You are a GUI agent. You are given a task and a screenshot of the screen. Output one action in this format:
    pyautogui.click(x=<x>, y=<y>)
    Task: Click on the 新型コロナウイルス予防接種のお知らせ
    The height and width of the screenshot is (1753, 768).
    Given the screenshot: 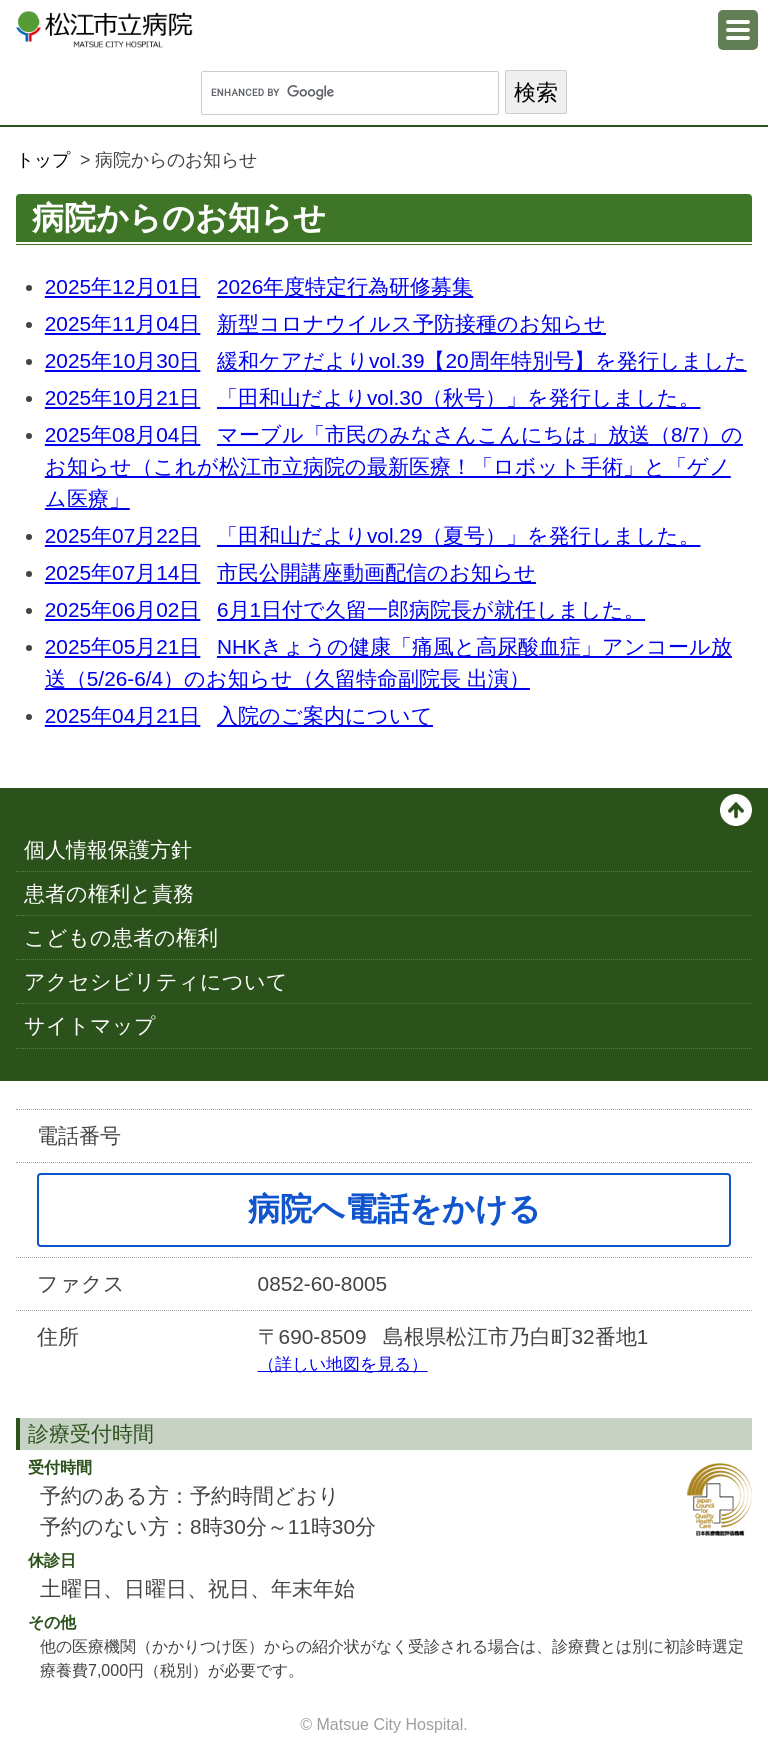 What is the action you would take?
    pyautogui.click(x=325, y=323)
    